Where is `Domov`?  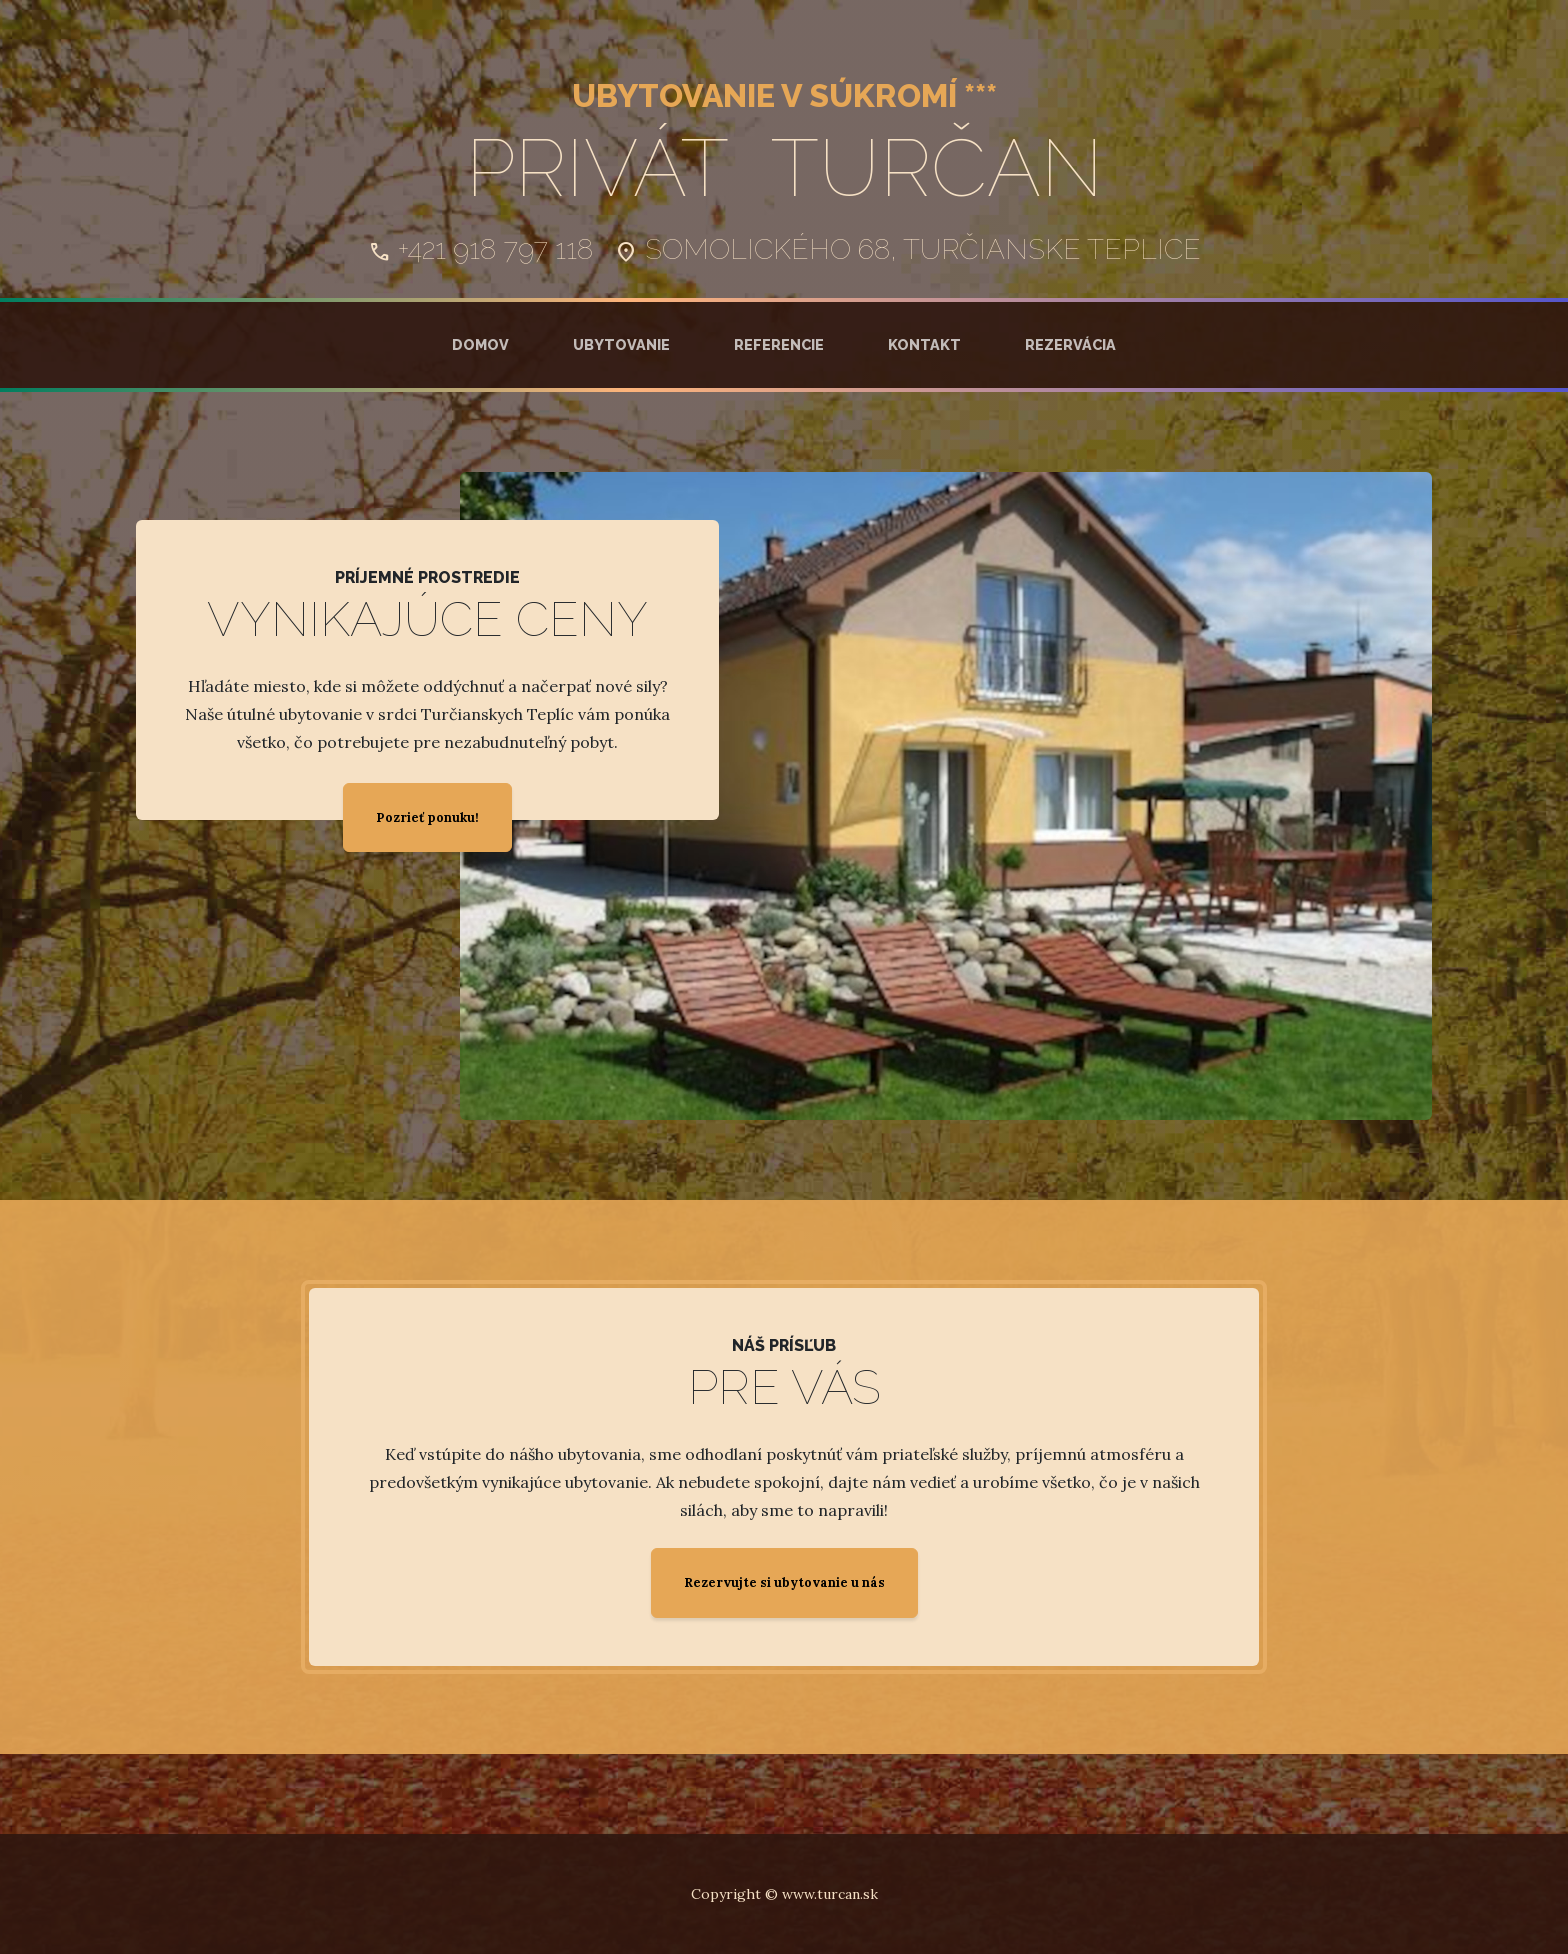
Domov is located at coordinates (480, 344).